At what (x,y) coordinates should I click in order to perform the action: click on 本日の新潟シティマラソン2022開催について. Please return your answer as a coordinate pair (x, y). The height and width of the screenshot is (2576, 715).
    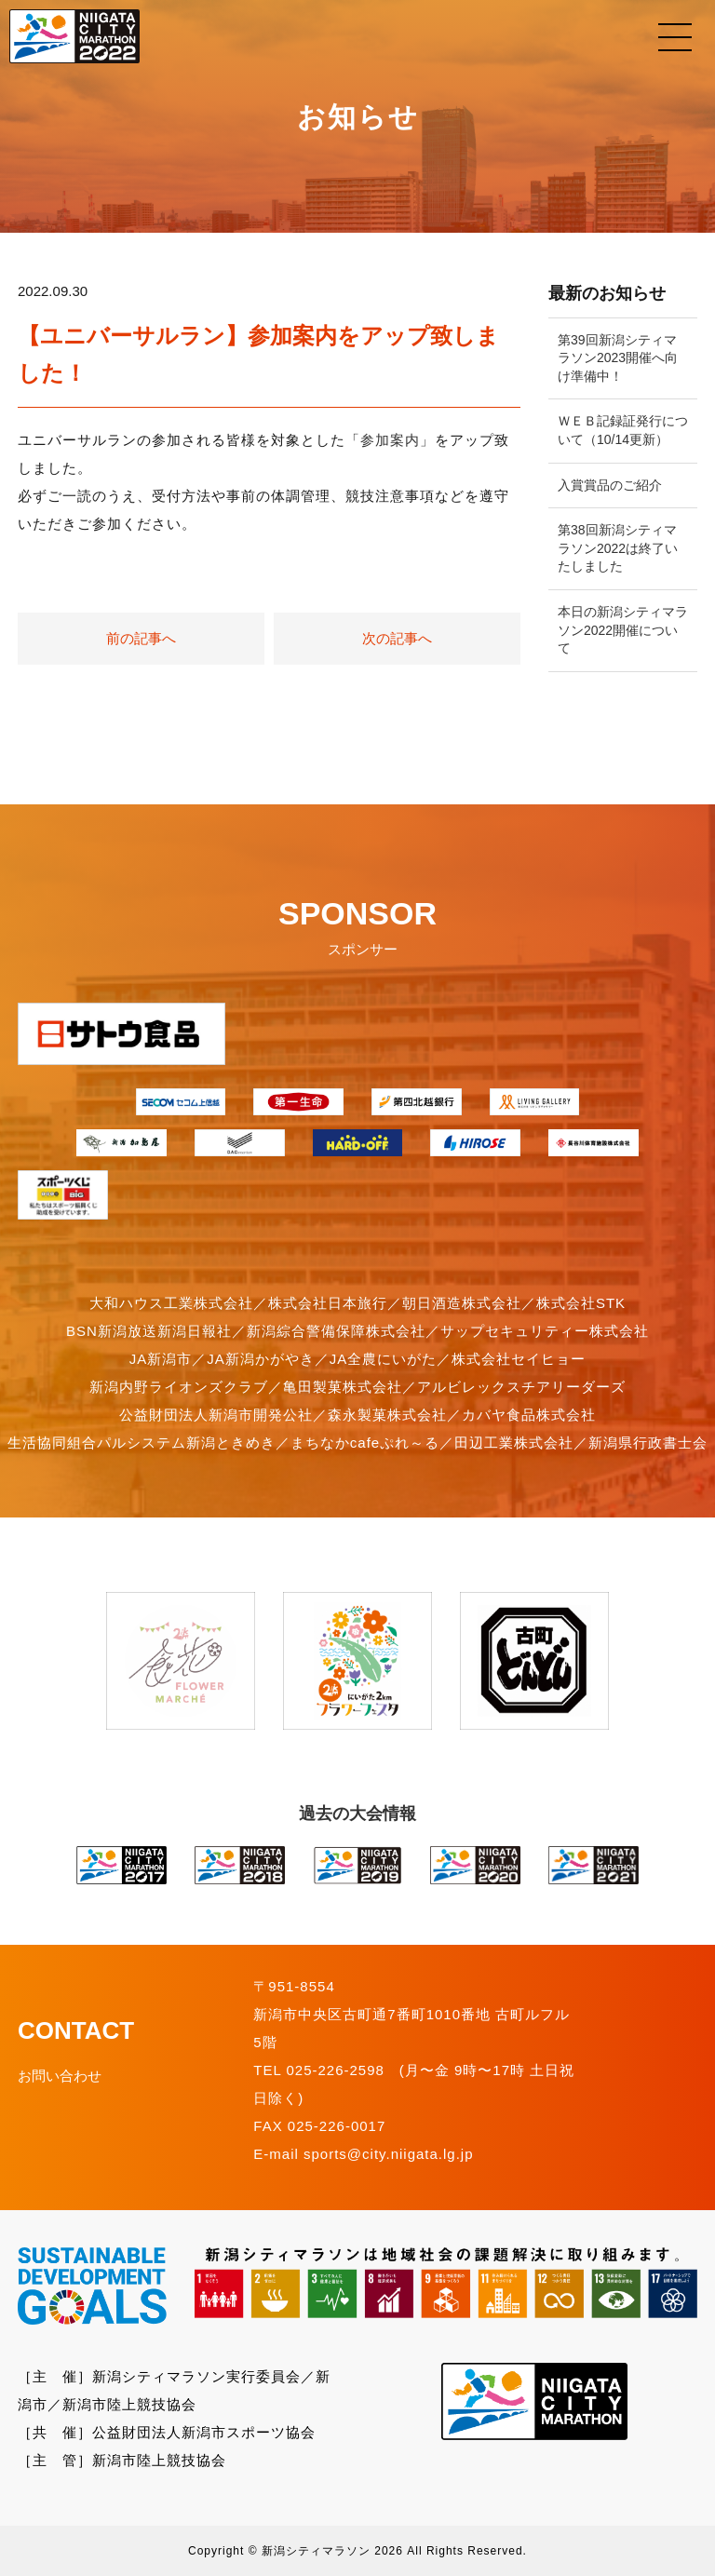
    Looking at the image, I should click on (623, 629).